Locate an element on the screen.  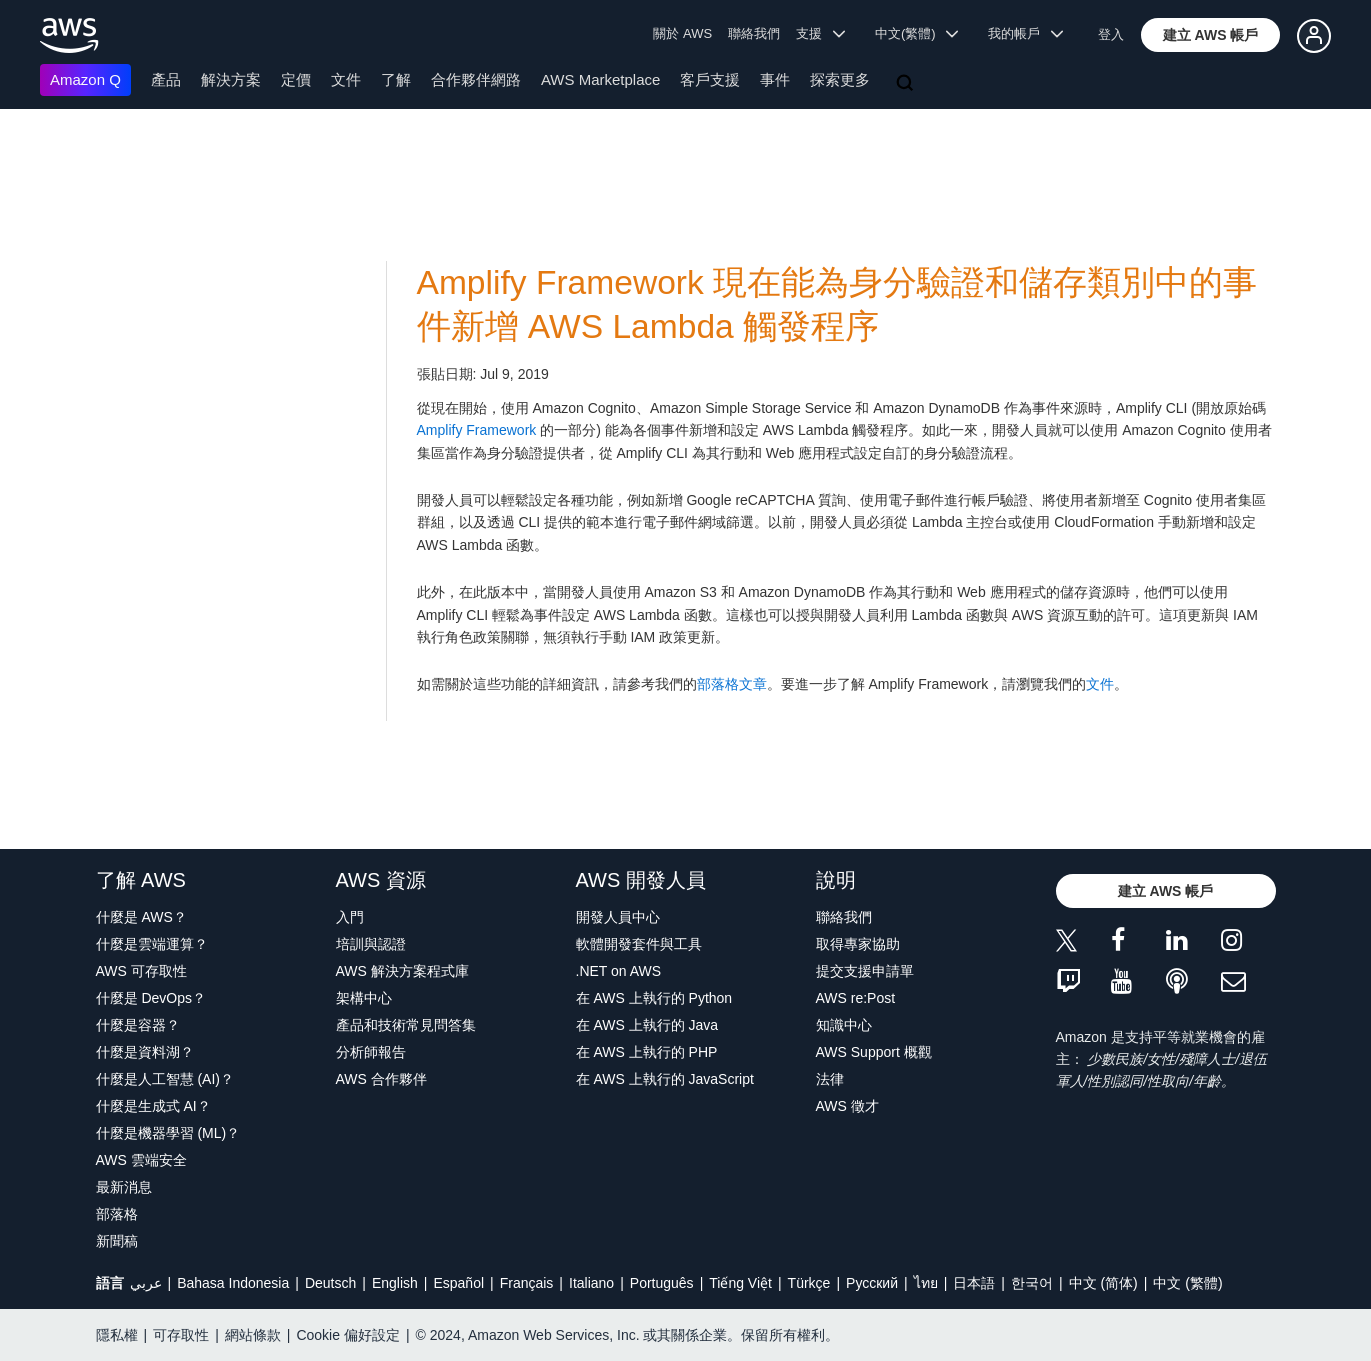
關於 AWS is located at coordinates (682, 33).